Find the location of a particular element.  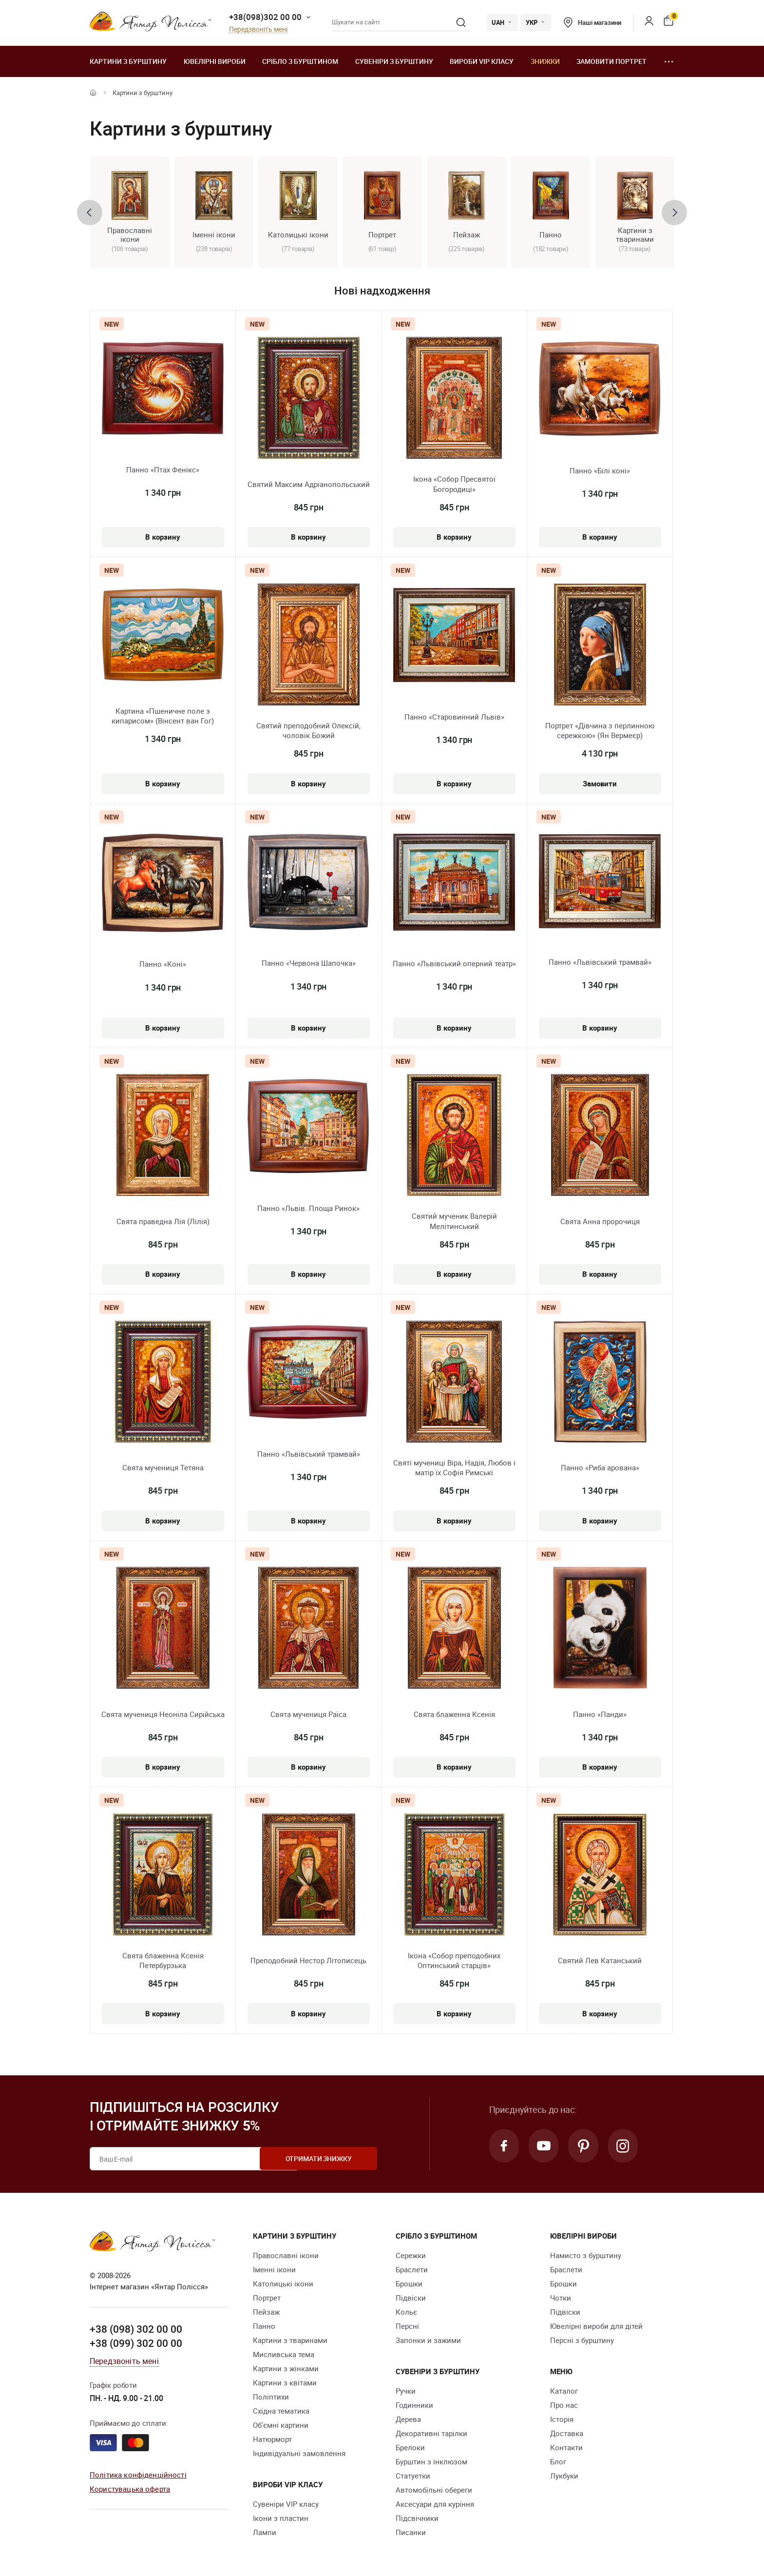

Східна тематика is located at coordinates (281, 2411).